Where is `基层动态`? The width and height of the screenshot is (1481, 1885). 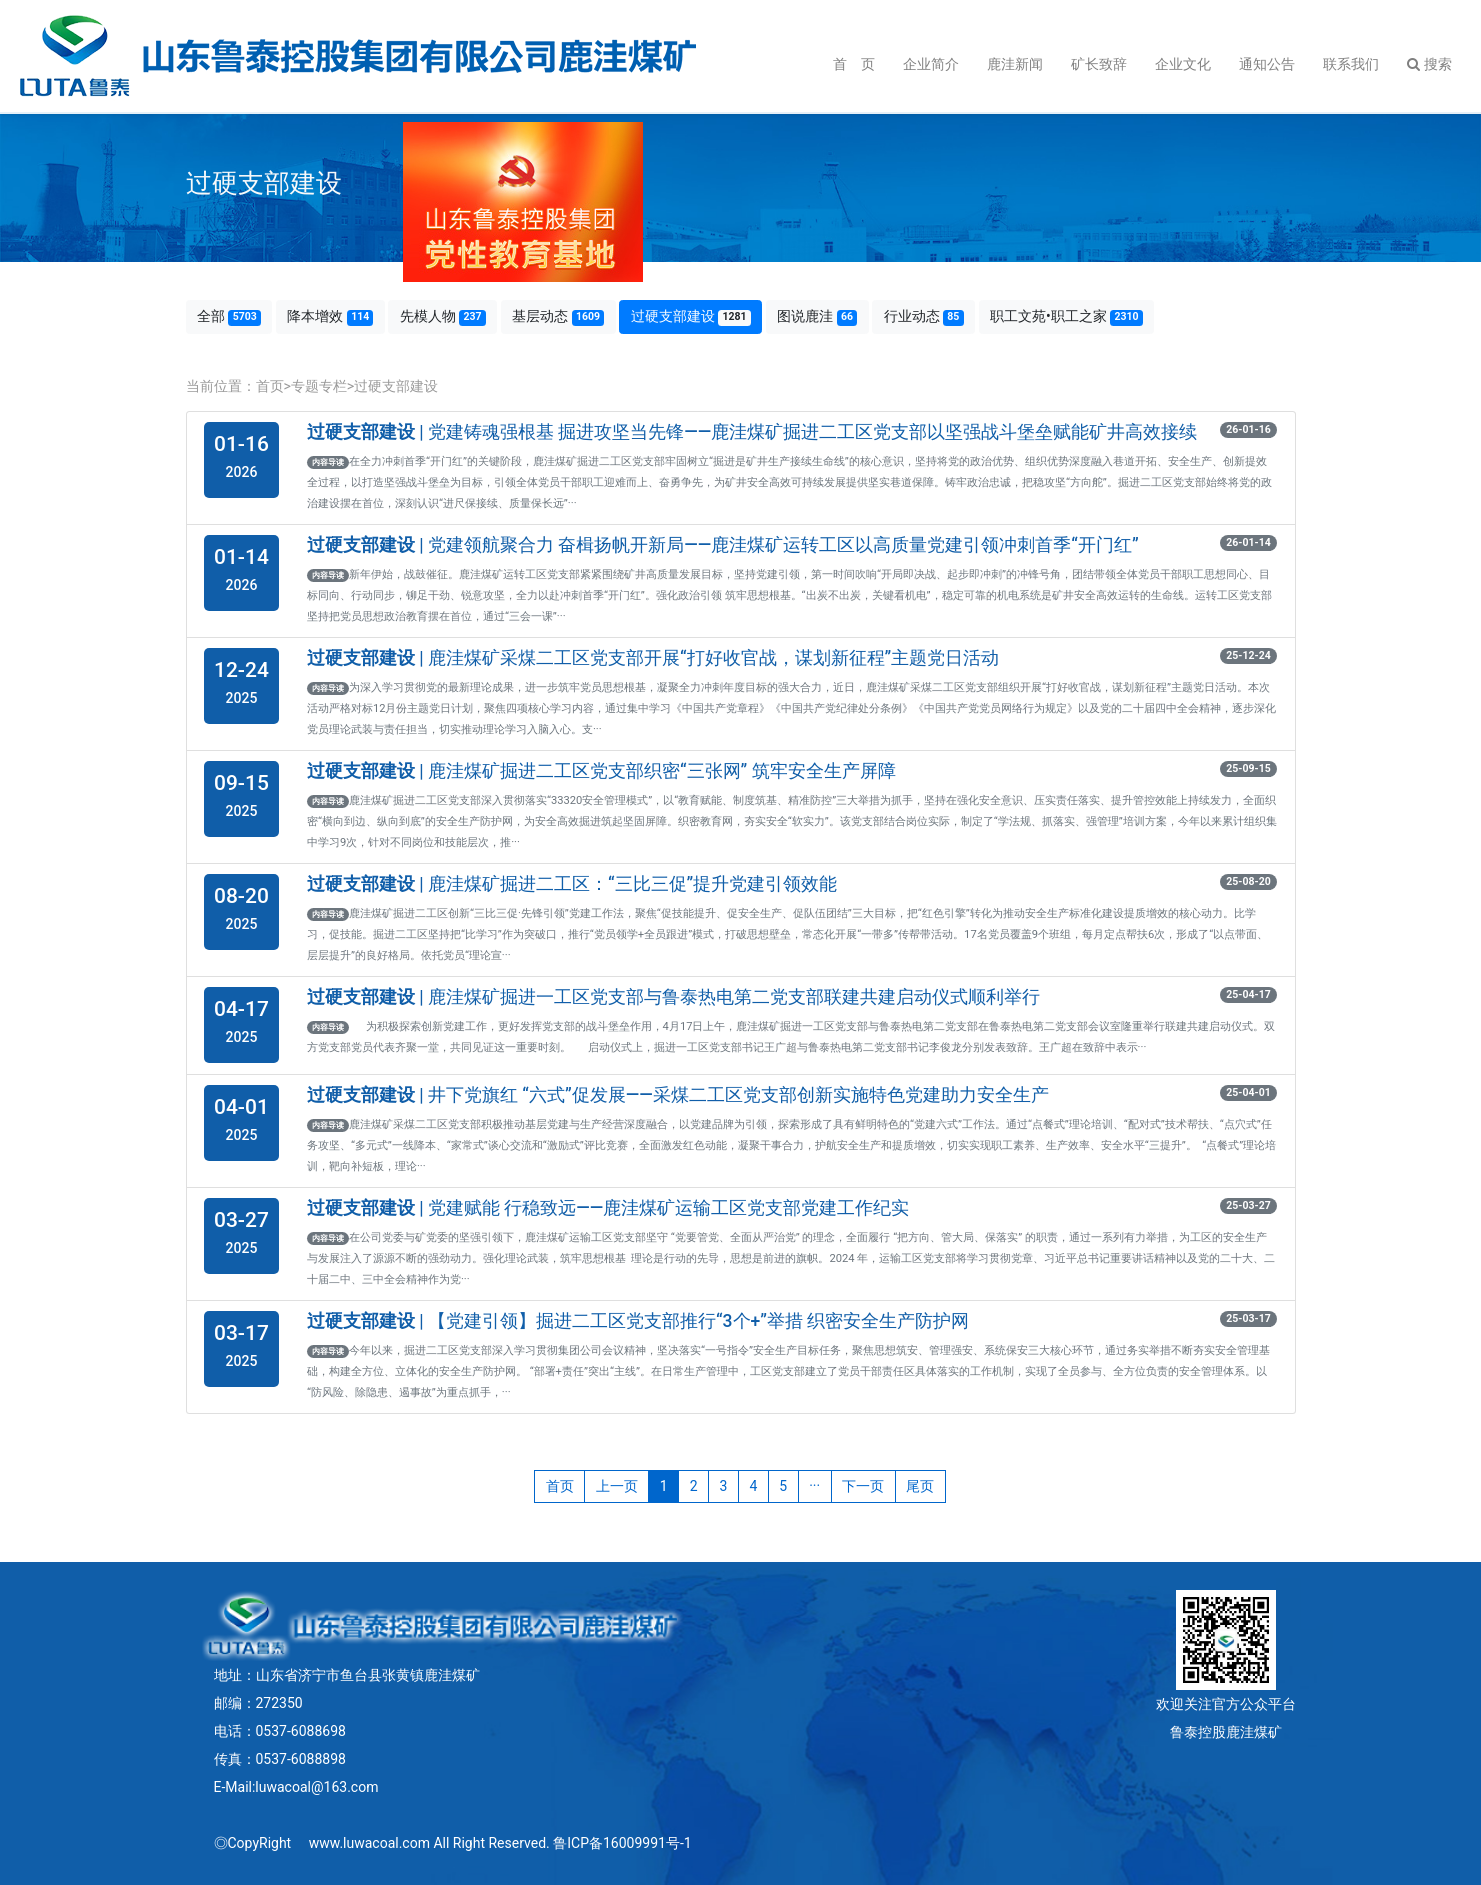
基层动态 is located at coordinates (558, 316).